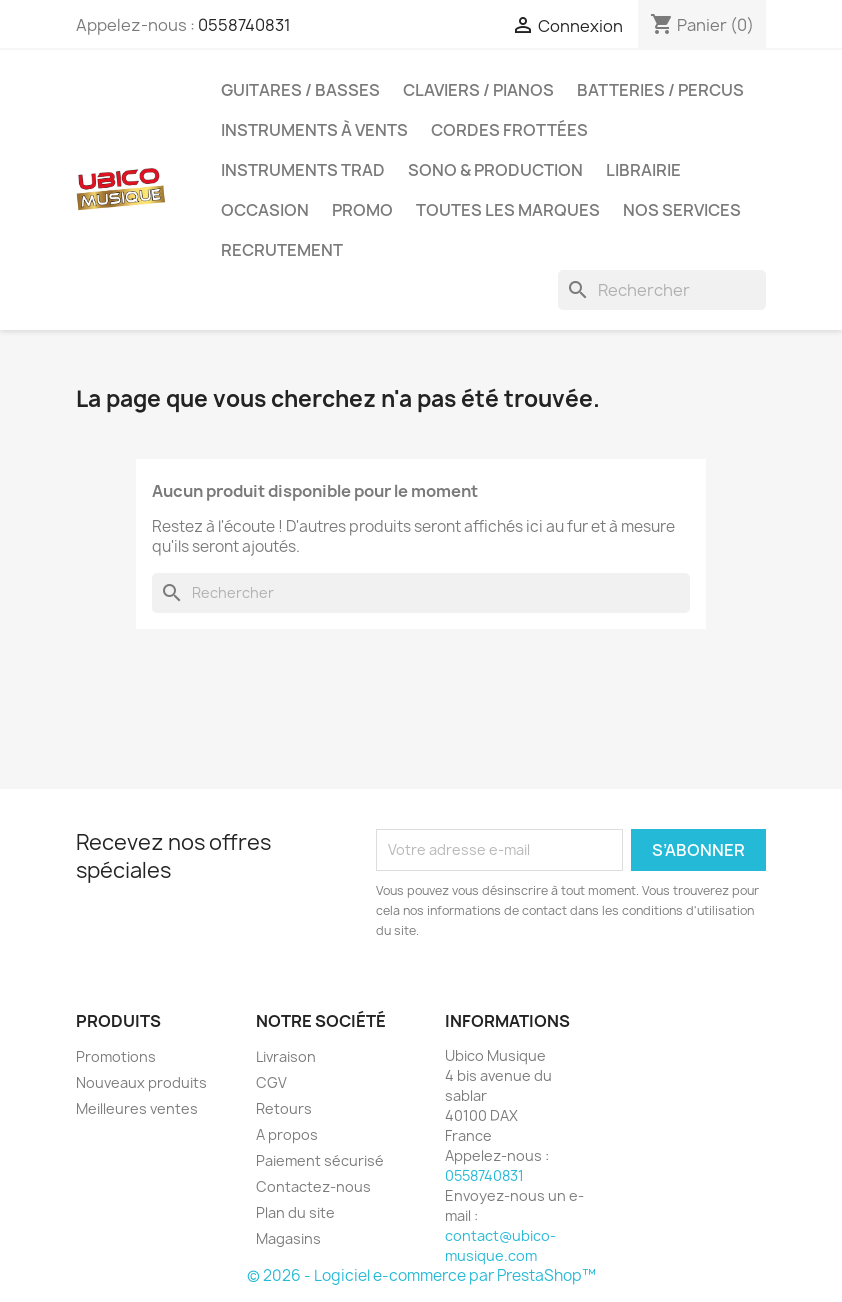  Describe the element at coordinates (300, 90) in the screenshot. I see `Guitares / Basses` at that location.